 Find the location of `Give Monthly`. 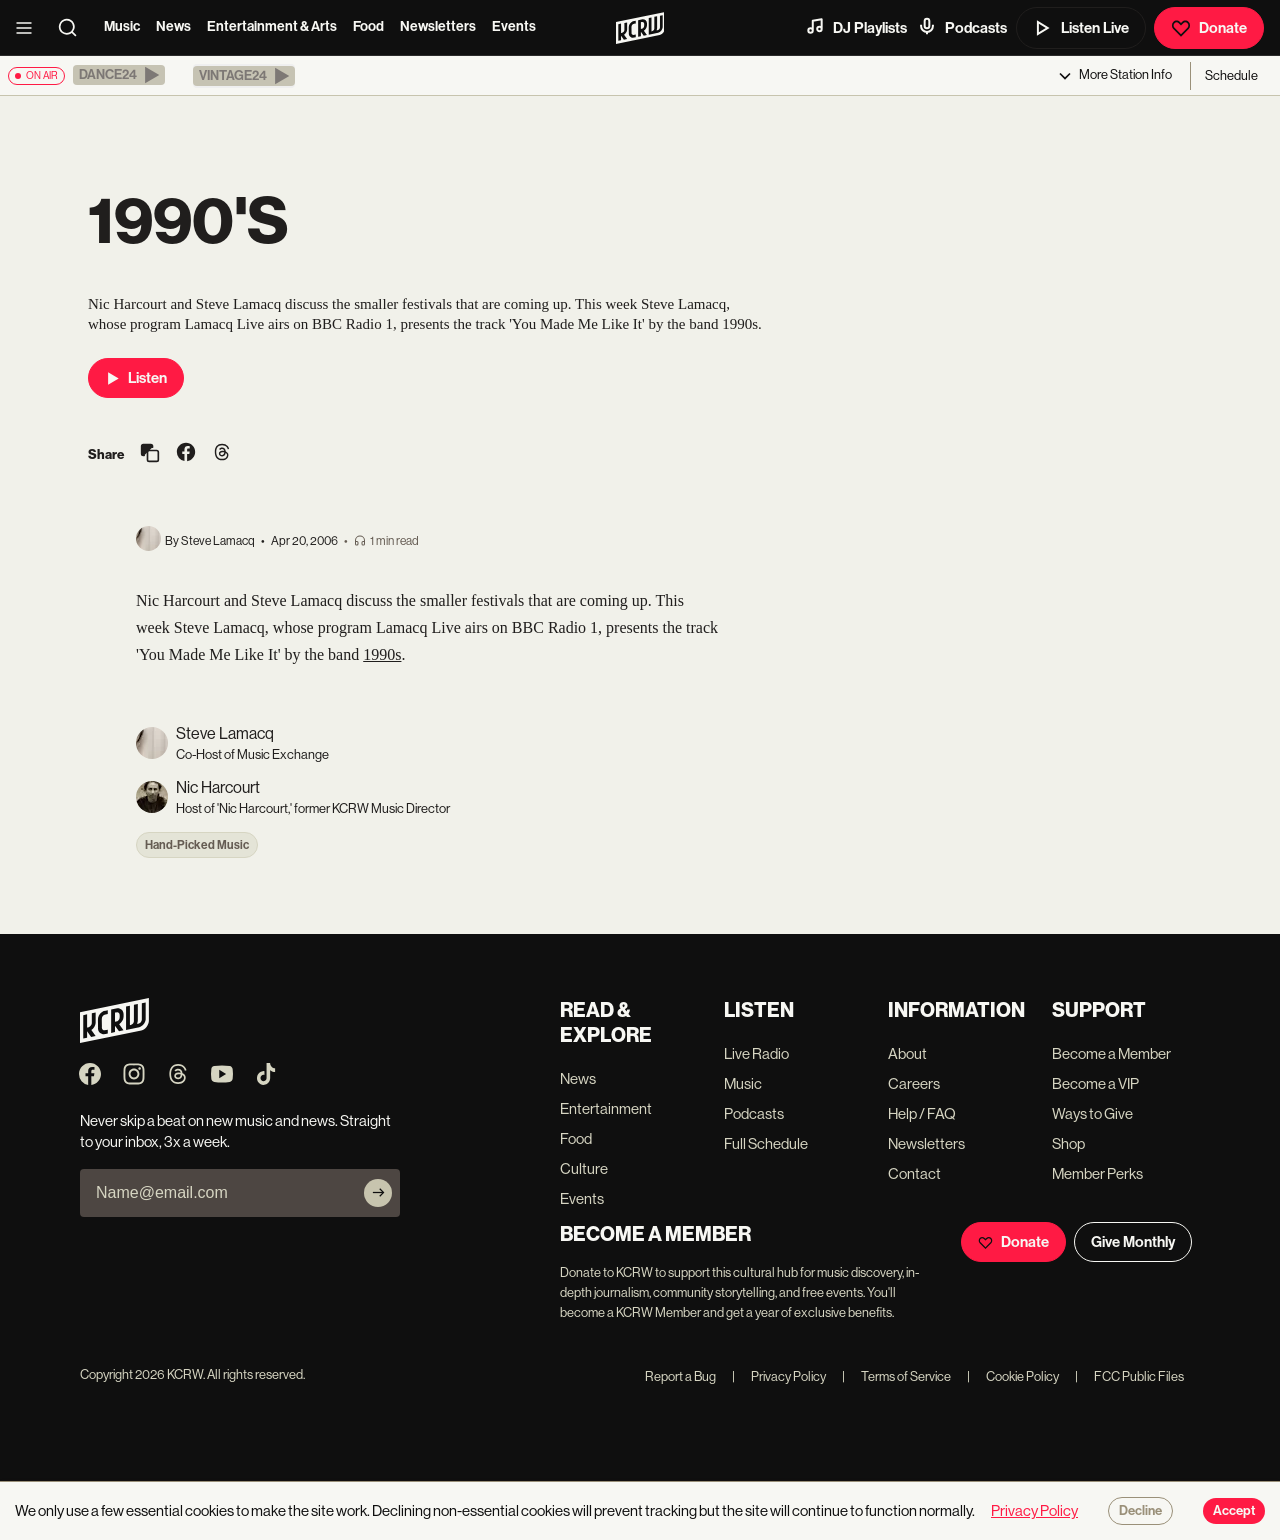

Give Monthly is located at coordinates (1133, 1242).